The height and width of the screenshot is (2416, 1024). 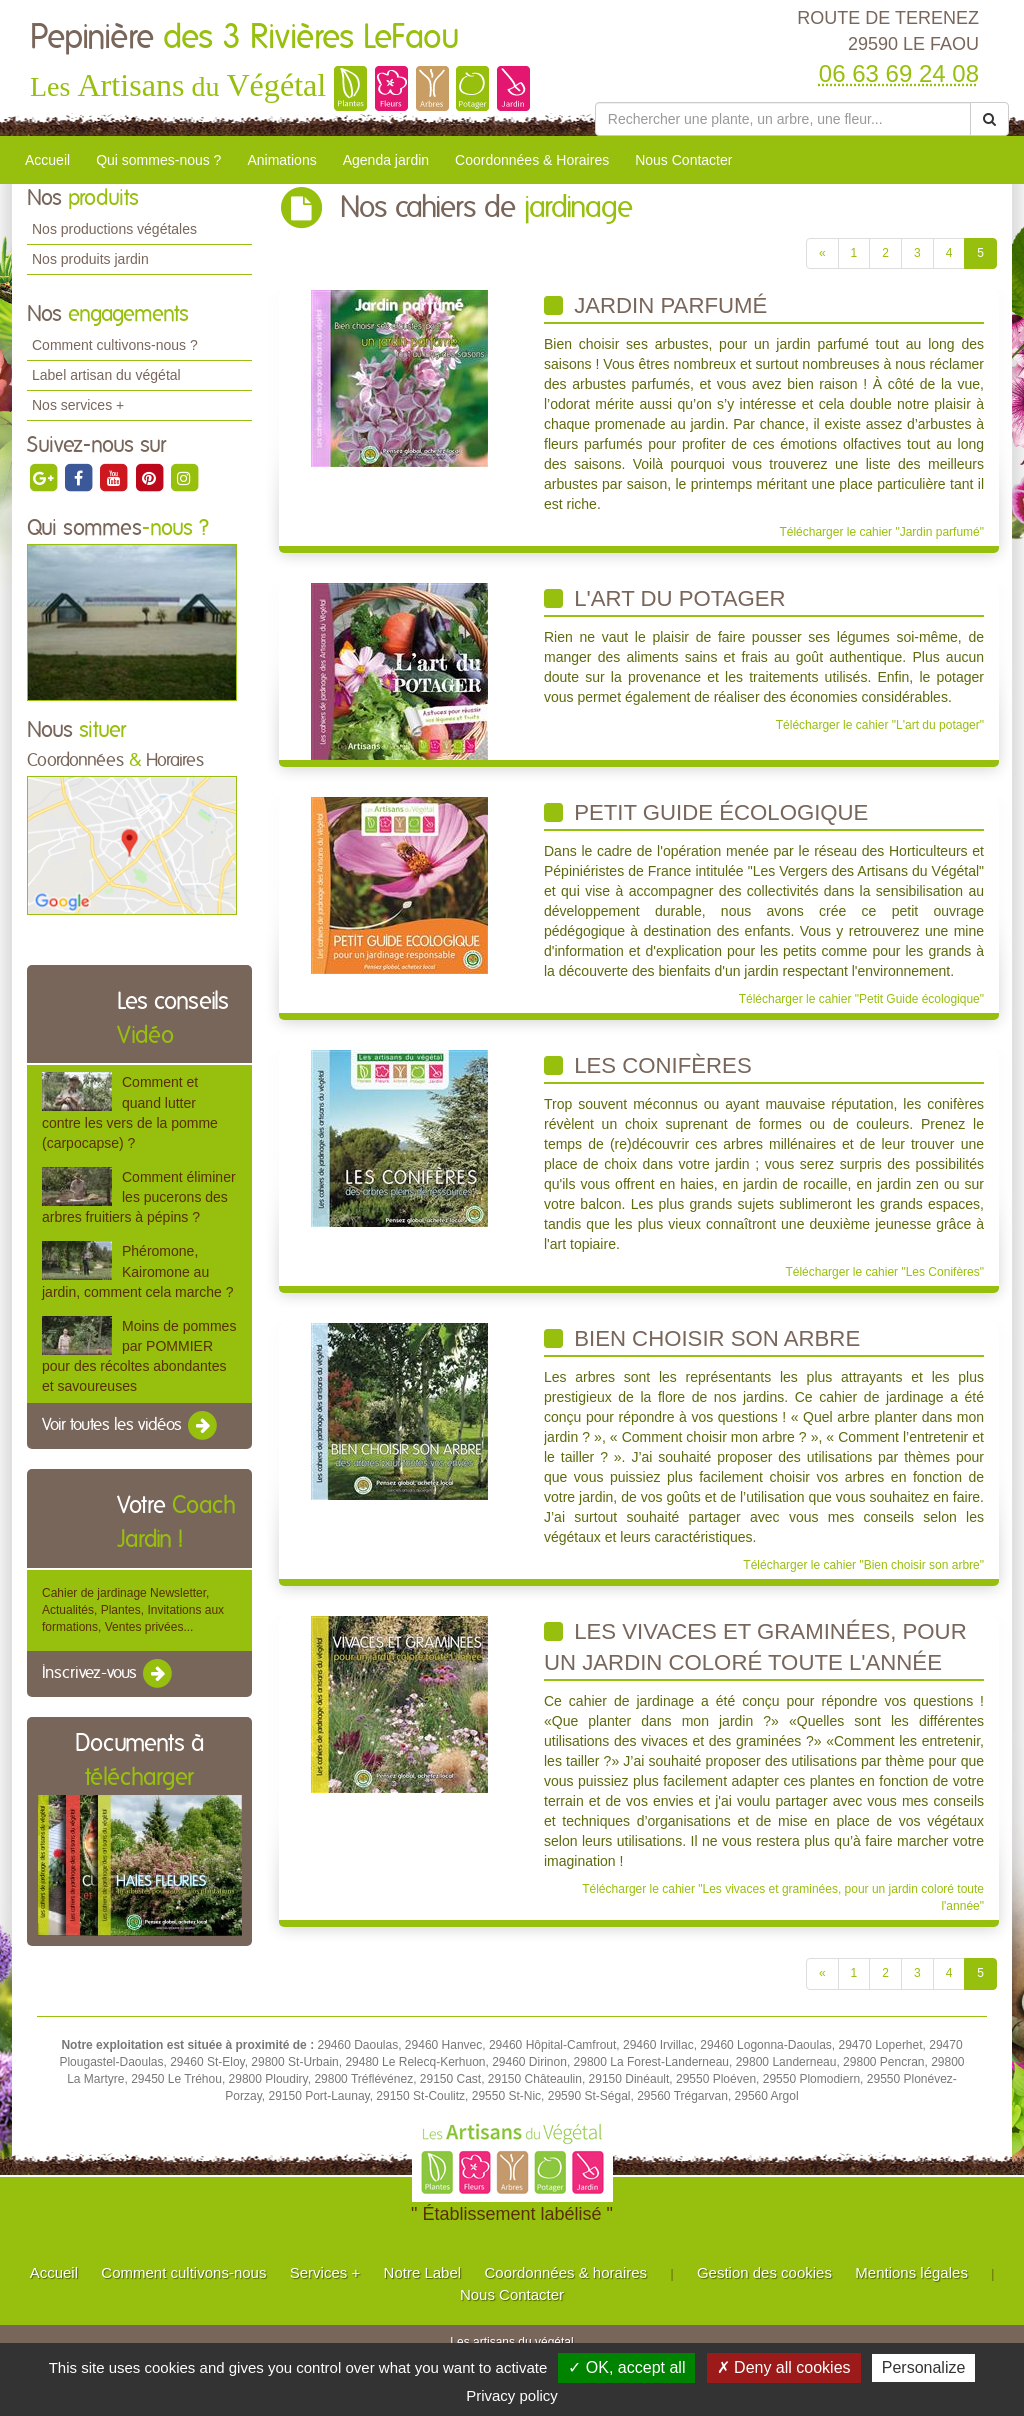 What do you see at coordinates (139, 1197) in the screenshot?
I see `Comment éliminer les pucerons des arbres fruitiers à pépins ?` at bounding box center [139, 1197].